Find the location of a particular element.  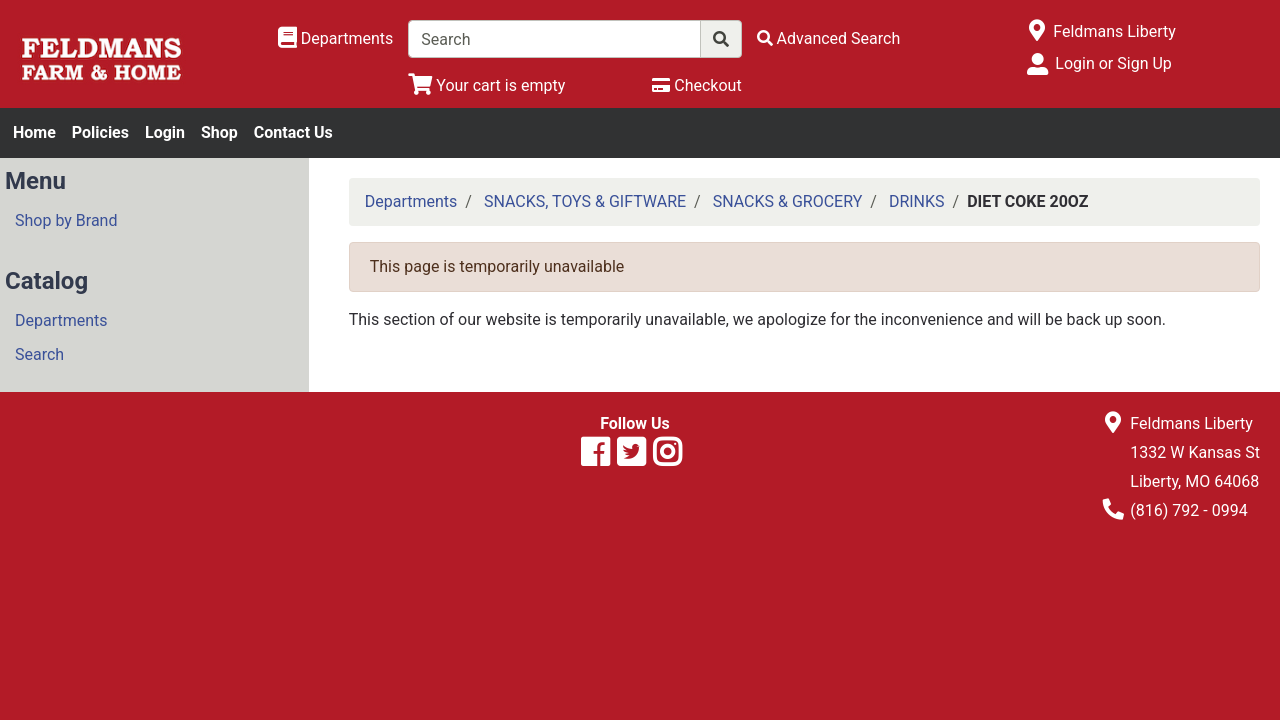

Contact Us is located at coordinates (293, 132).